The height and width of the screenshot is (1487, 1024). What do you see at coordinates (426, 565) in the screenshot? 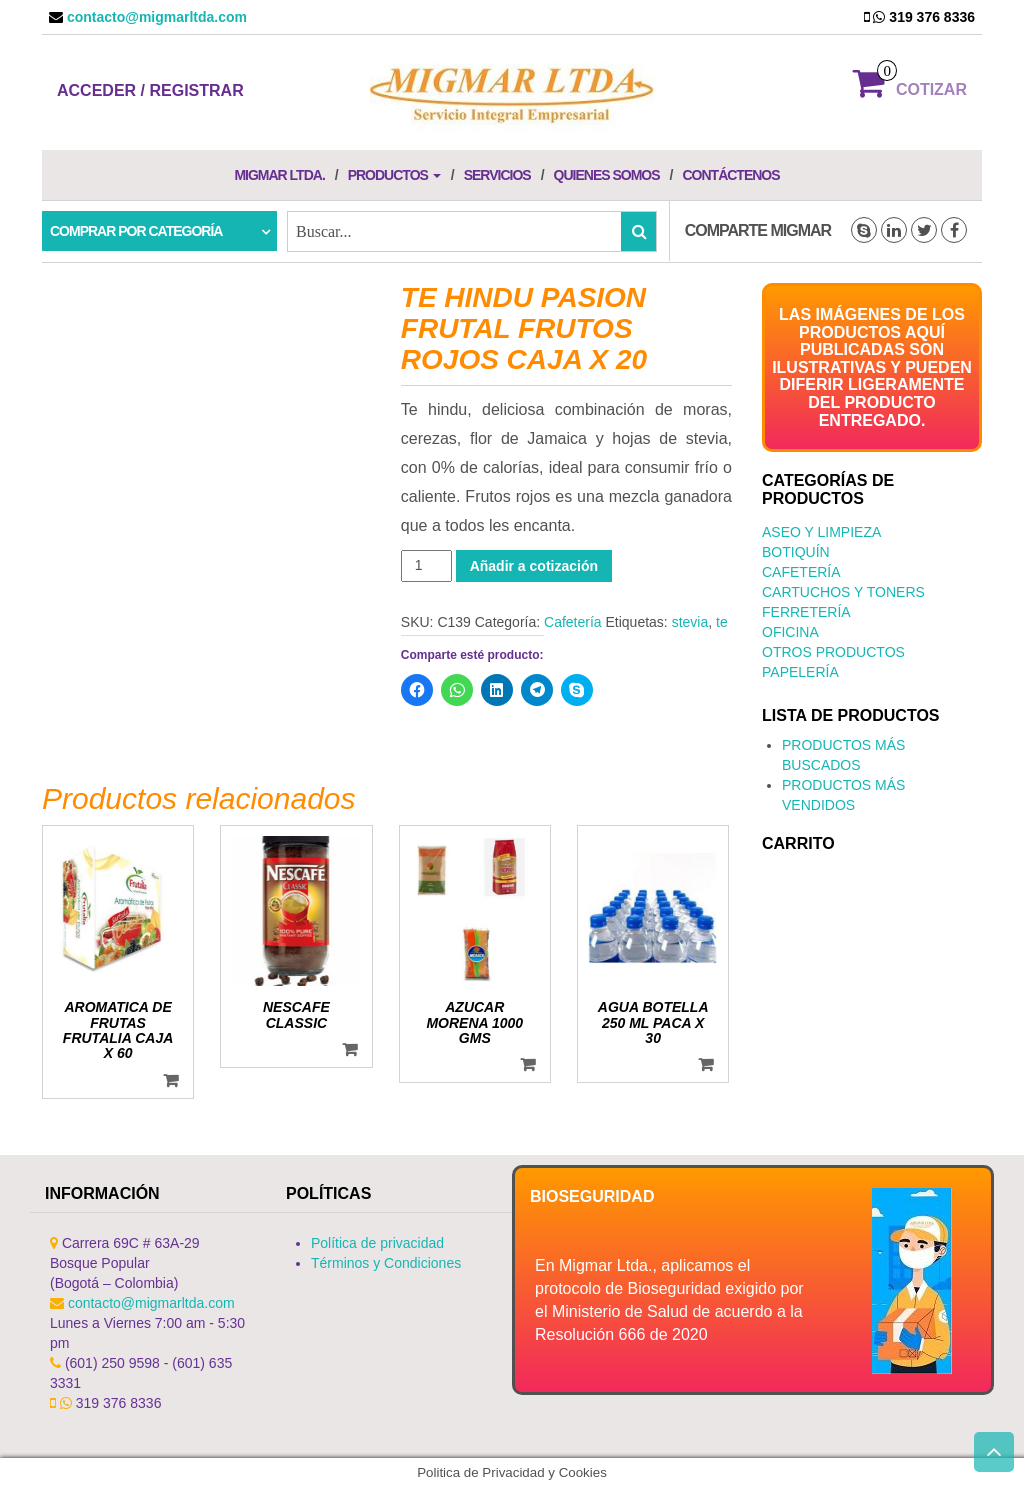
I see `[Cantidad de productos]` at bounding box center [426, 565].